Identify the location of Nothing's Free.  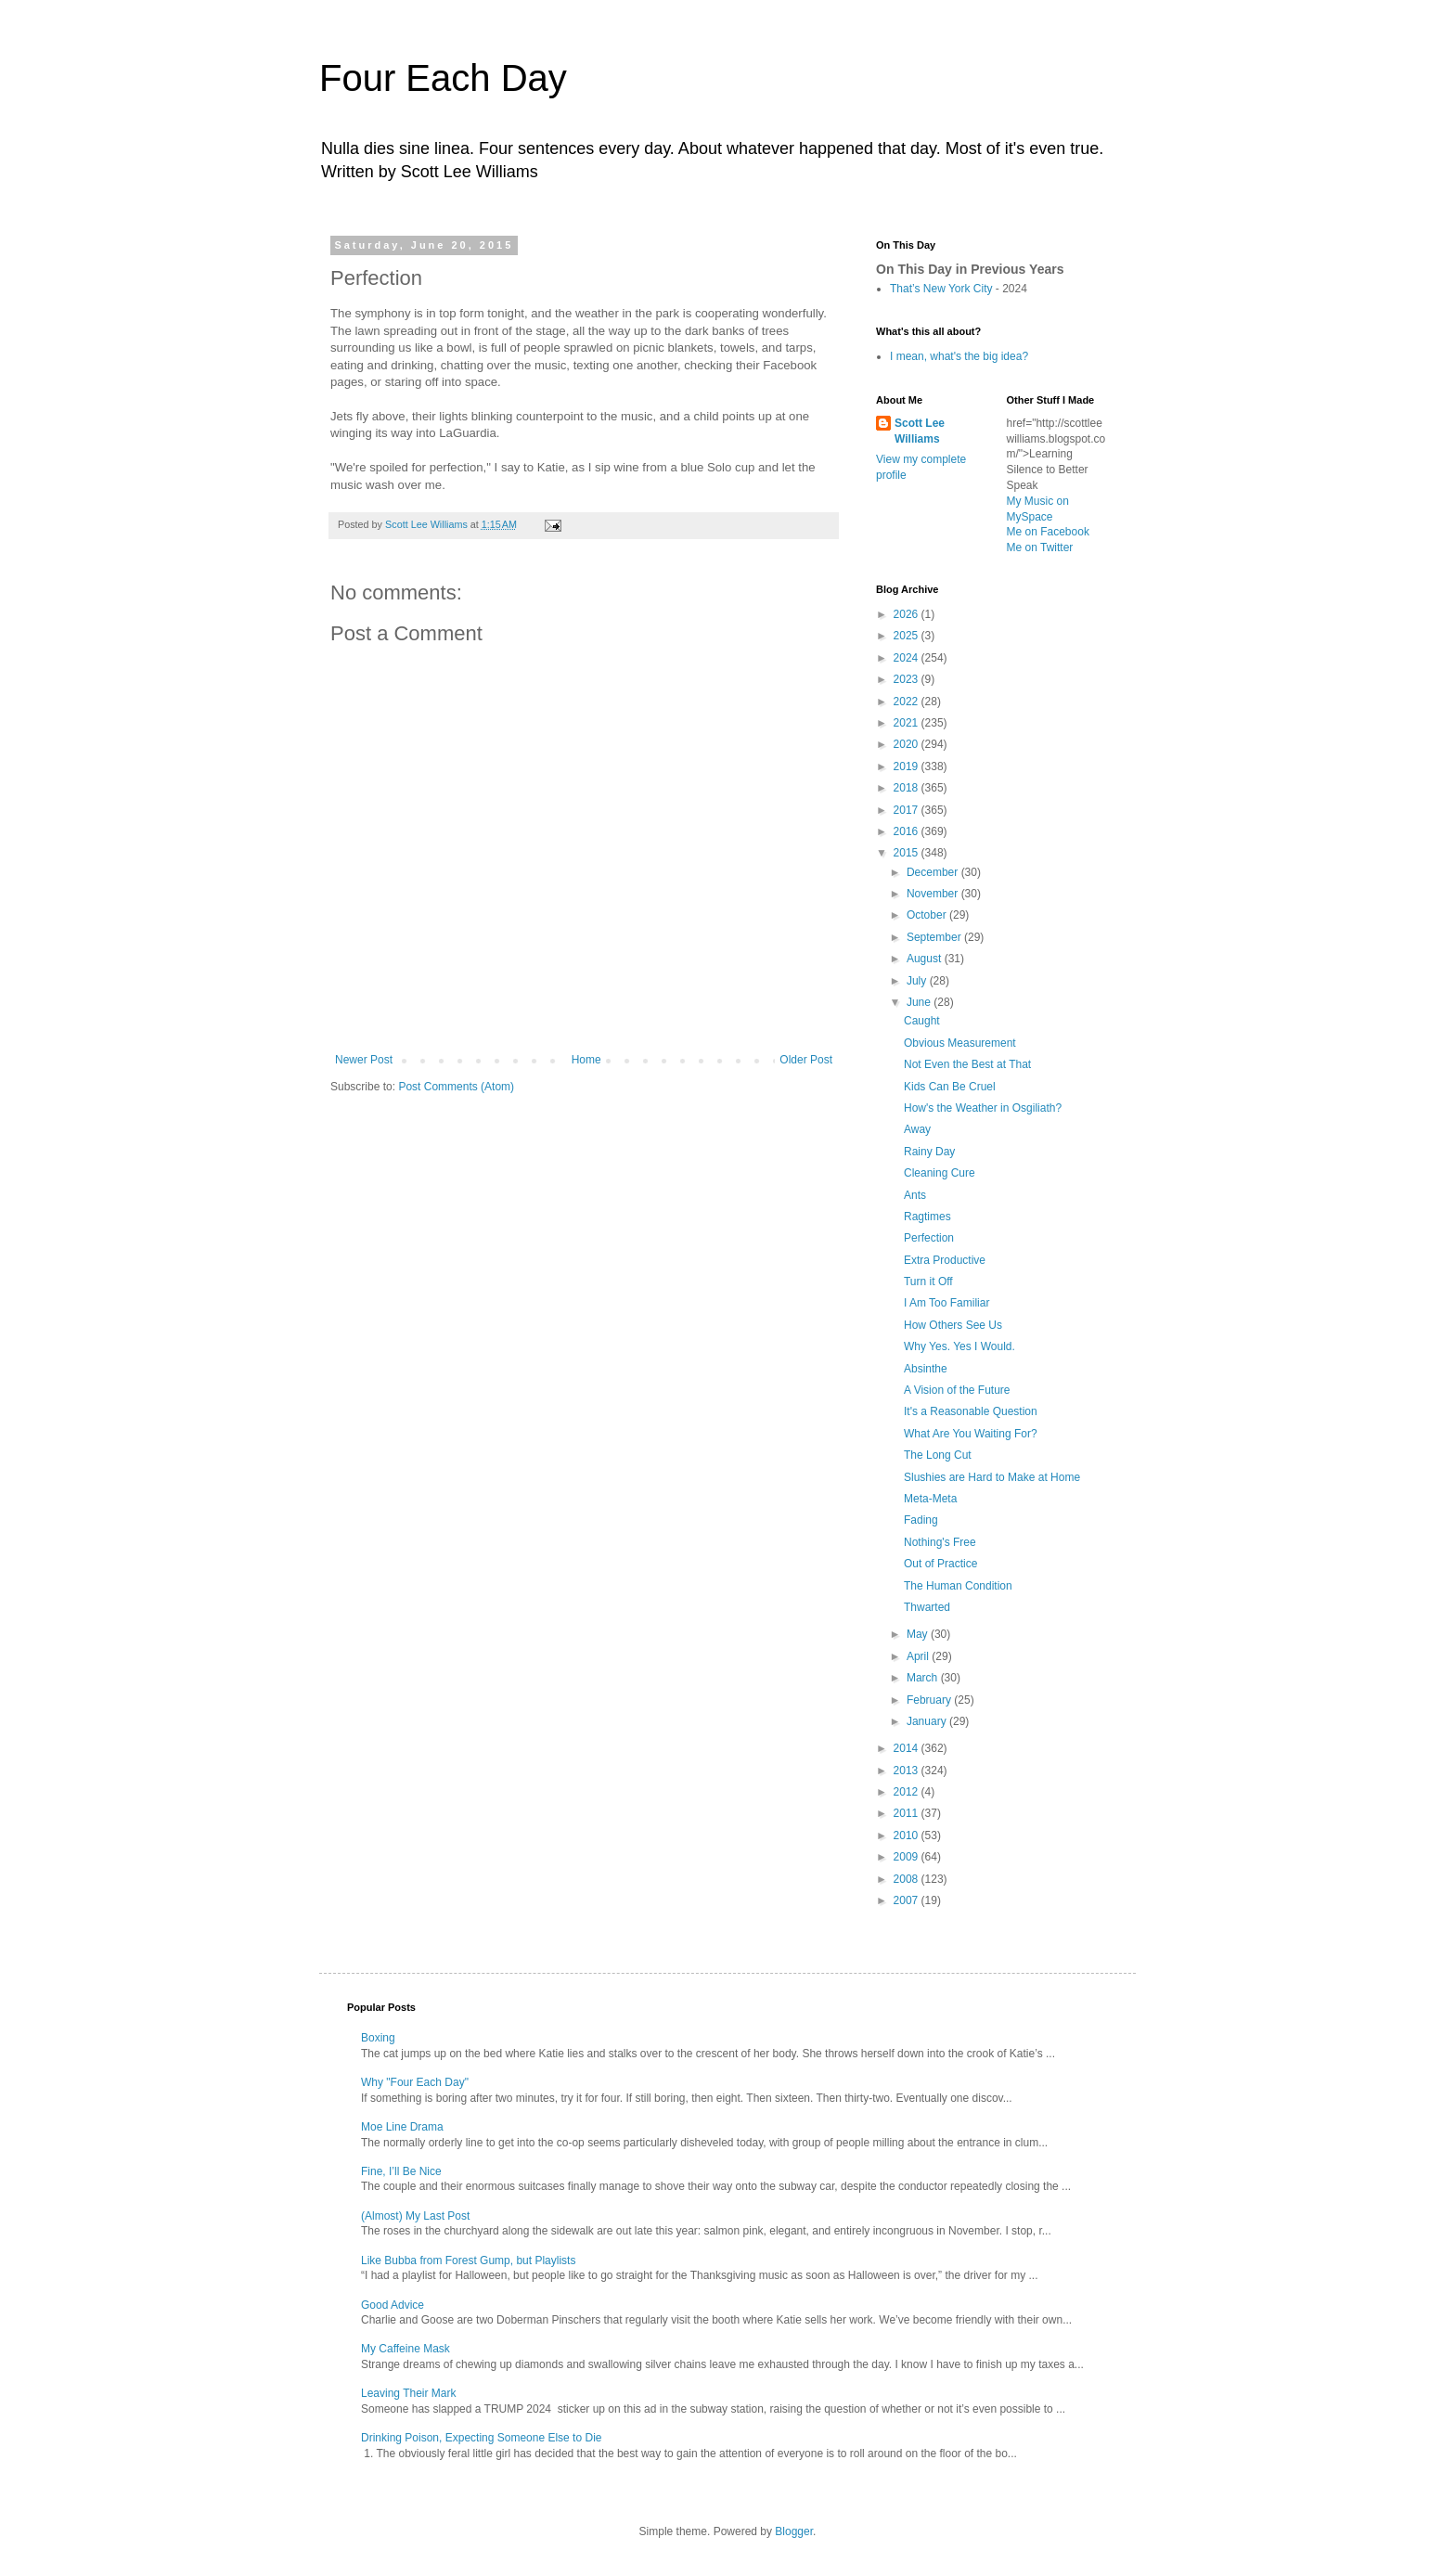
(940, 1542).